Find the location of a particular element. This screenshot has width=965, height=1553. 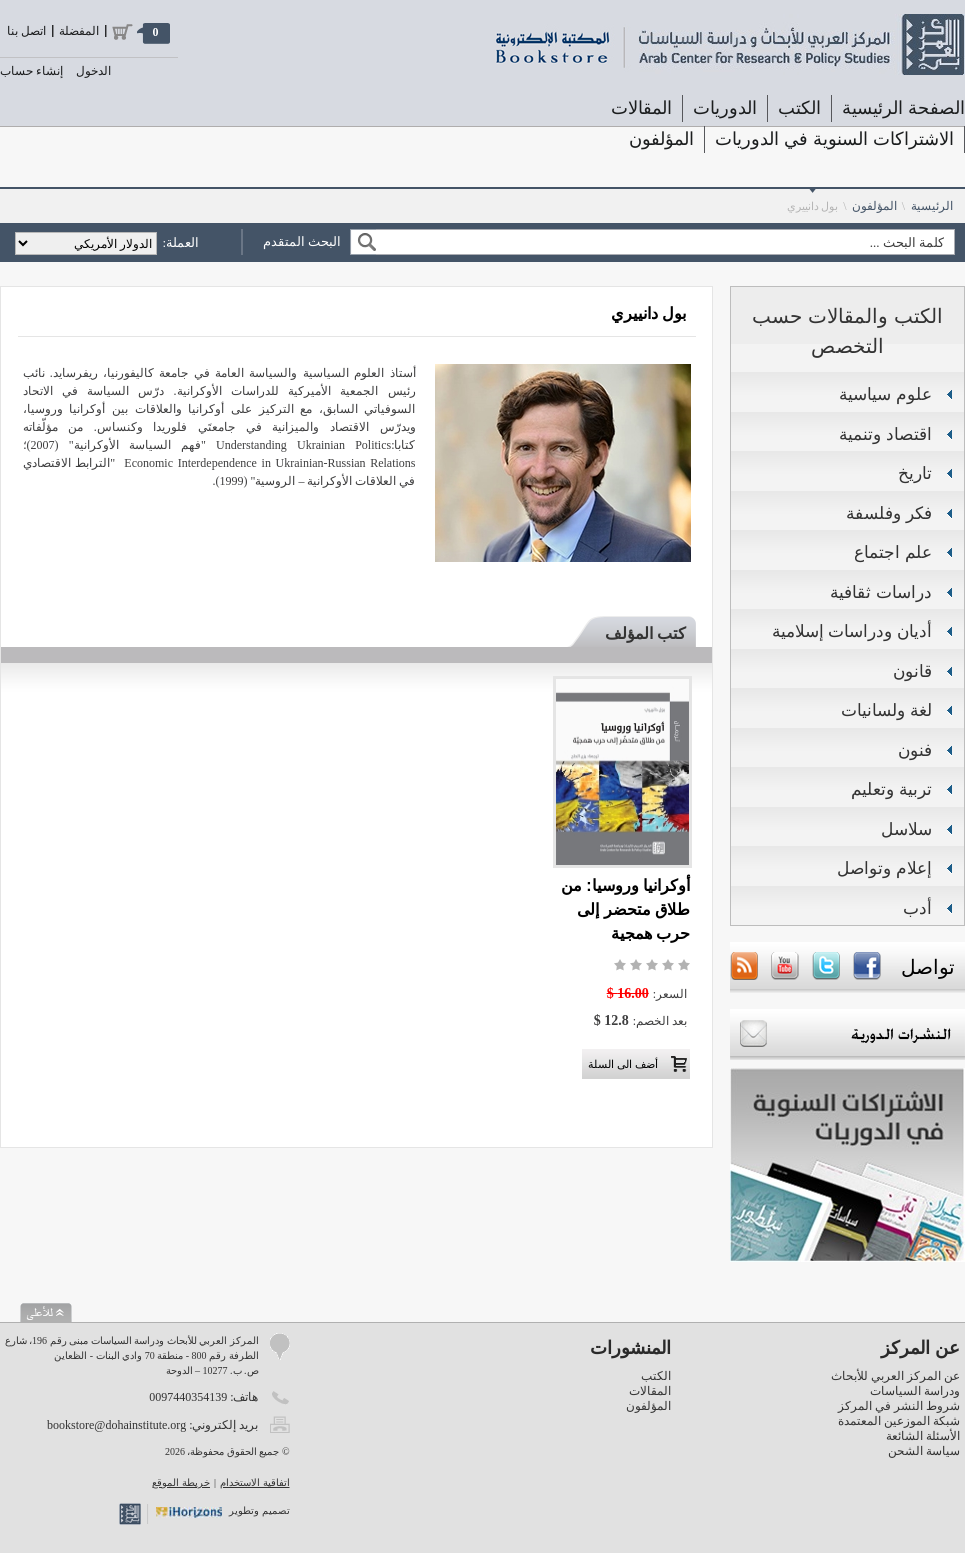

[tab] is located at coordinates (636, 633).